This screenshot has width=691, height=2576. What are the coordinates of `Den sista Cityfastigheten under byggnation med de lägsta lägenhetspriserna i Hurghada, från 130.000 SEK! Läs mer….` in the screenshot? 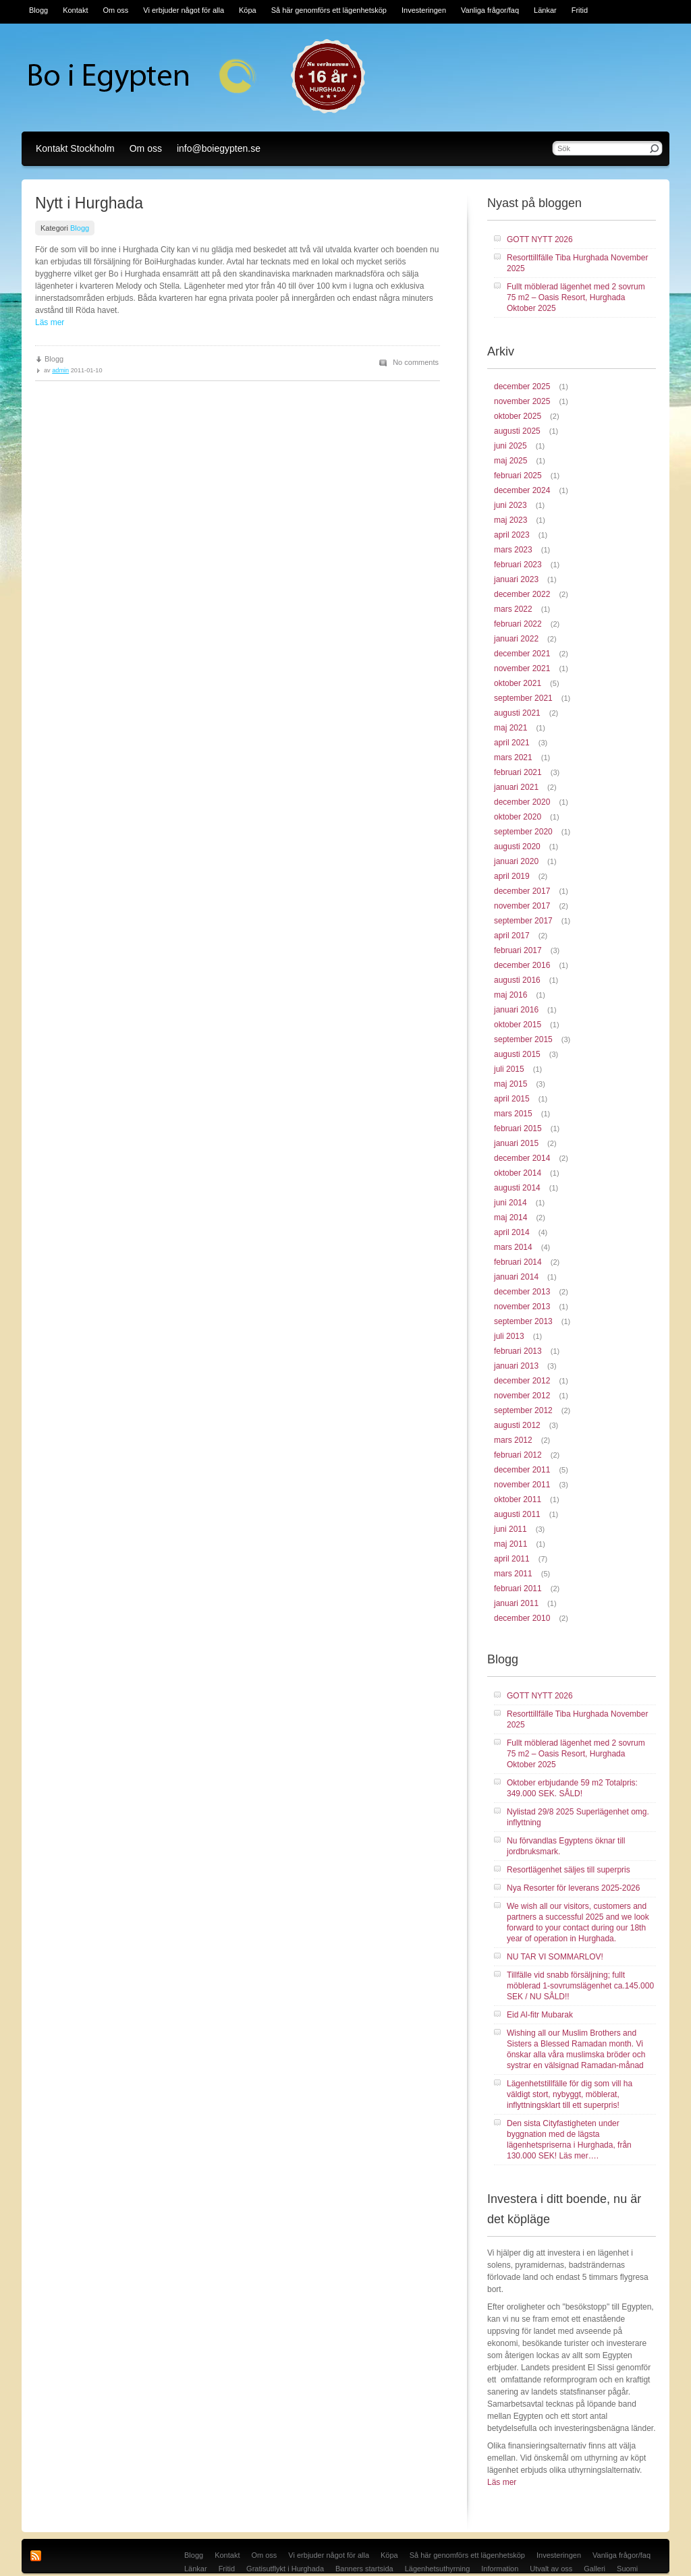 It's located at (569, 2139).